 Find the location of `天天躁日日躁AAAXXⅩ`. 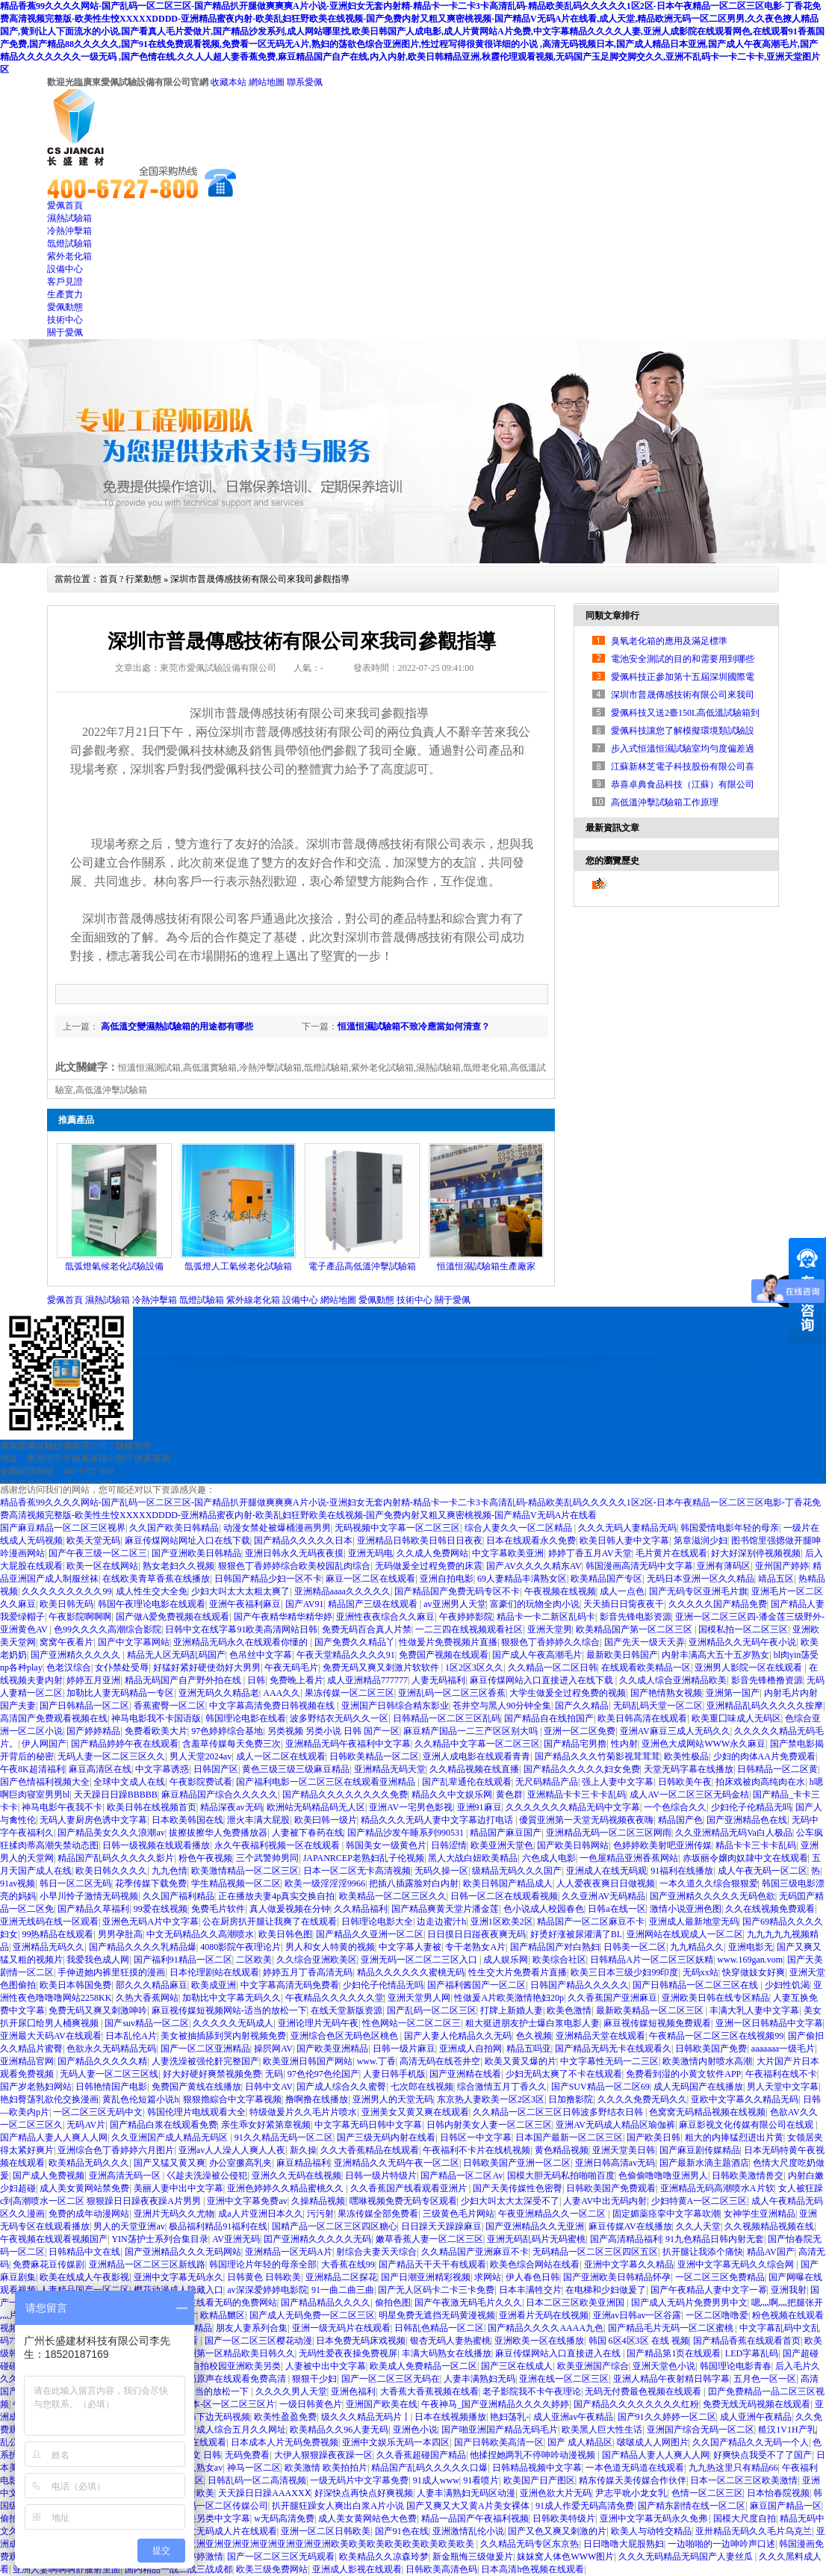

天天躁日日躁AAAXXⅩ is located at coordinates (264, 2493).